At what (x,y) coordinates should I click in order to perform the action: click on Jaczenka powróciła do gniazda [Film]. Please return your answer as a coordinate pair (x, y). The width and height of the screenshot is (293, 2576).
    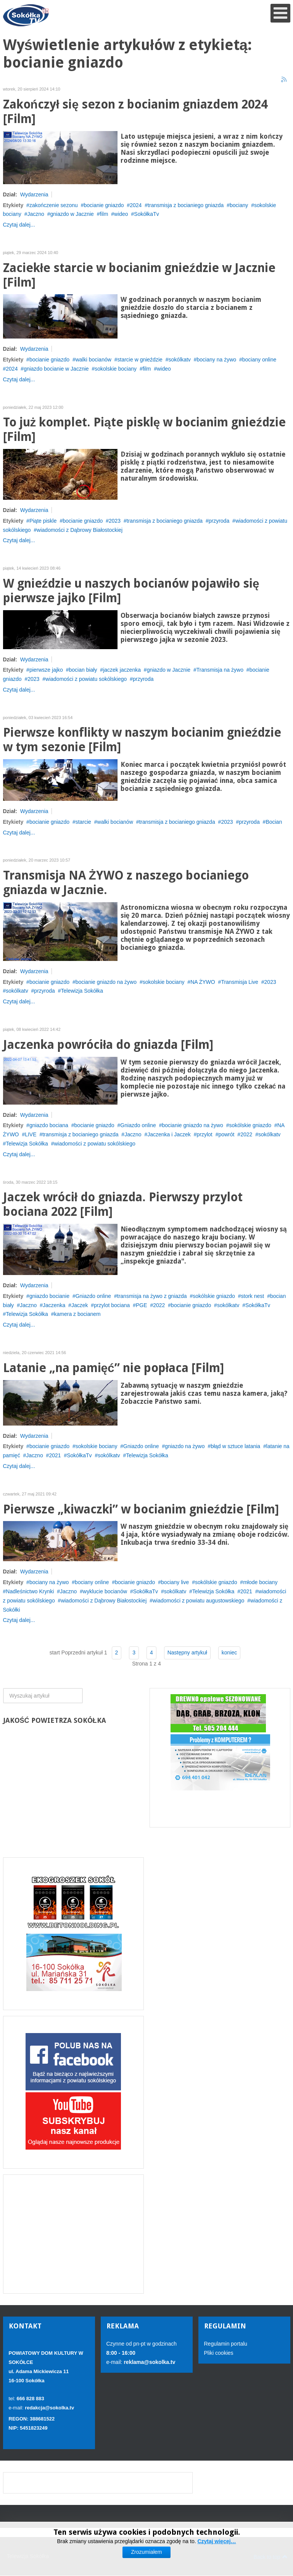
    Looking at the image, I should click on (108, 1045).